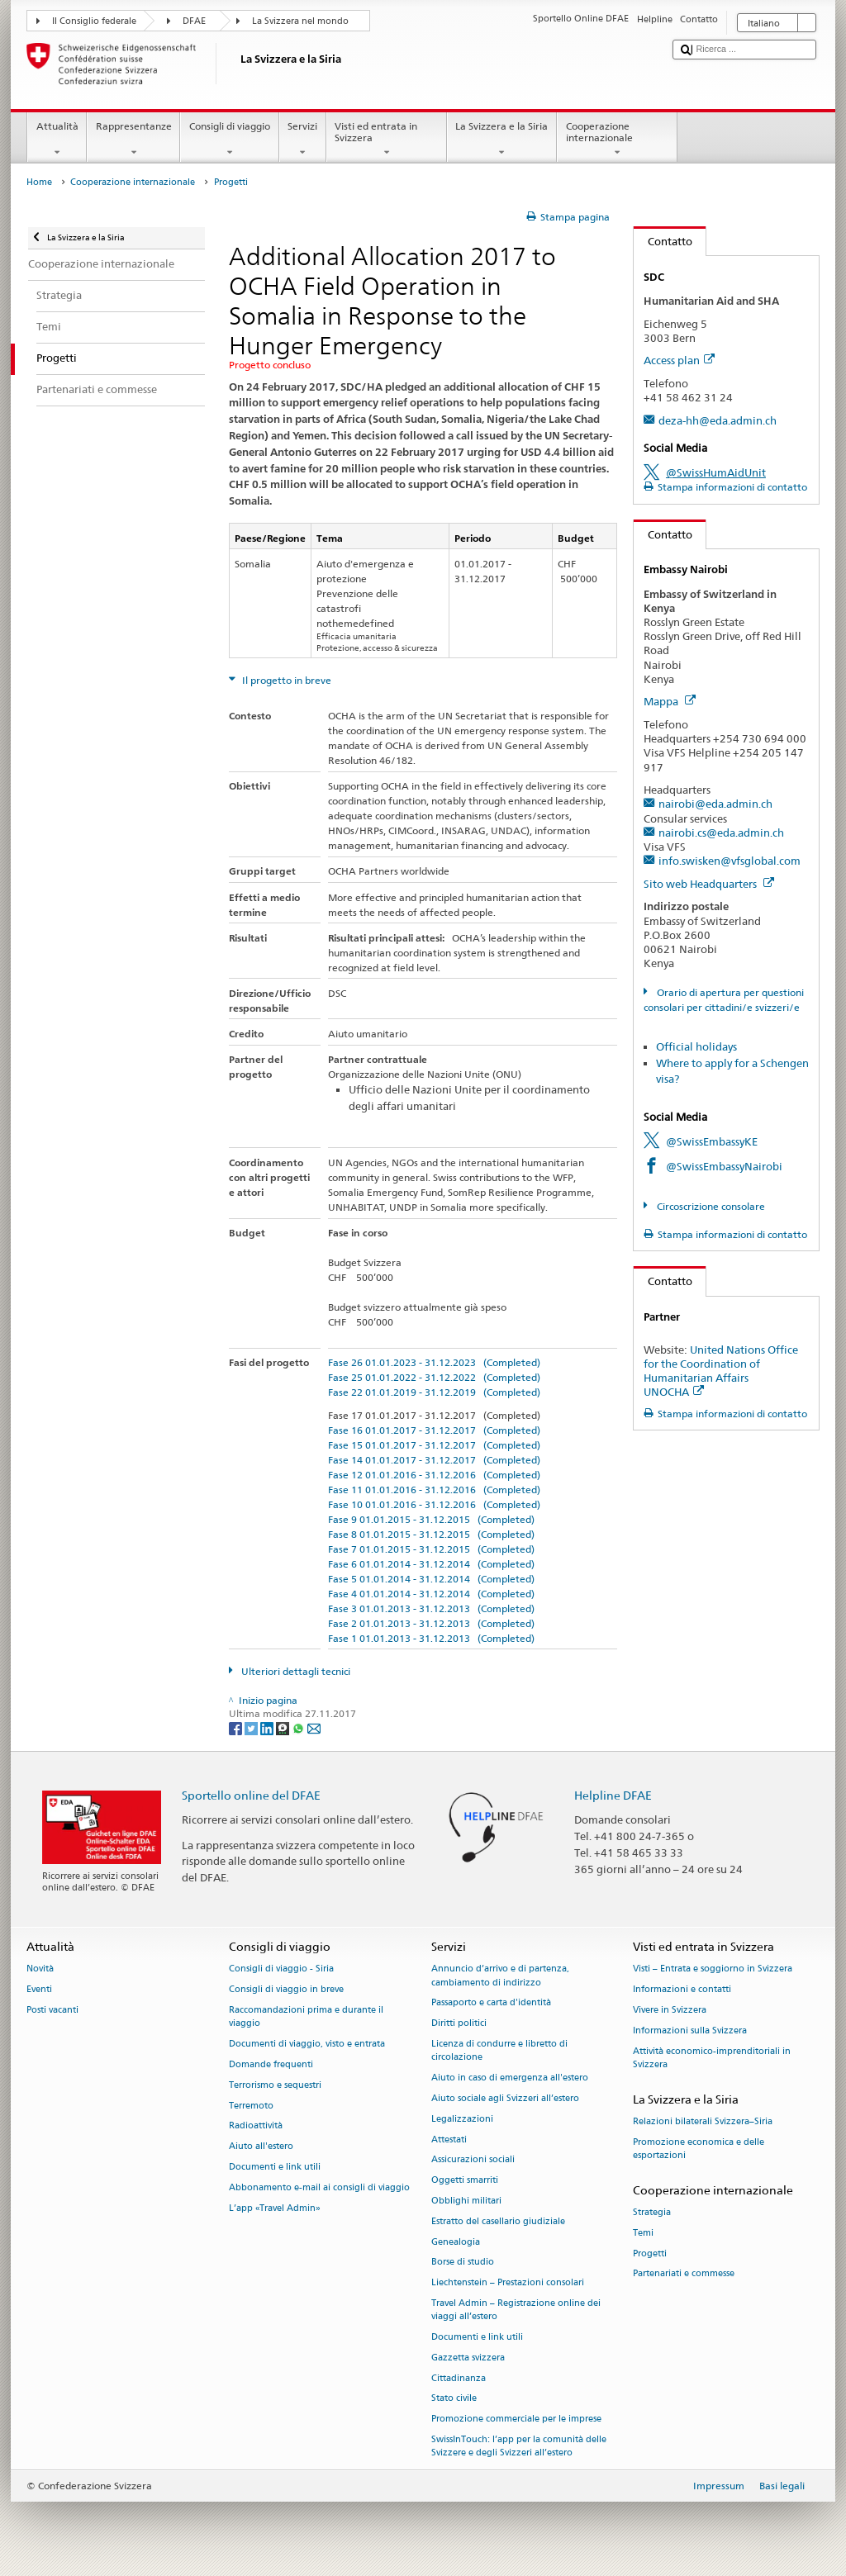 This screenshot has height=2576, width=846. Describe the element at coordinates (52, 2010) in the screenshot. I see `Posti vacanti` at that location.